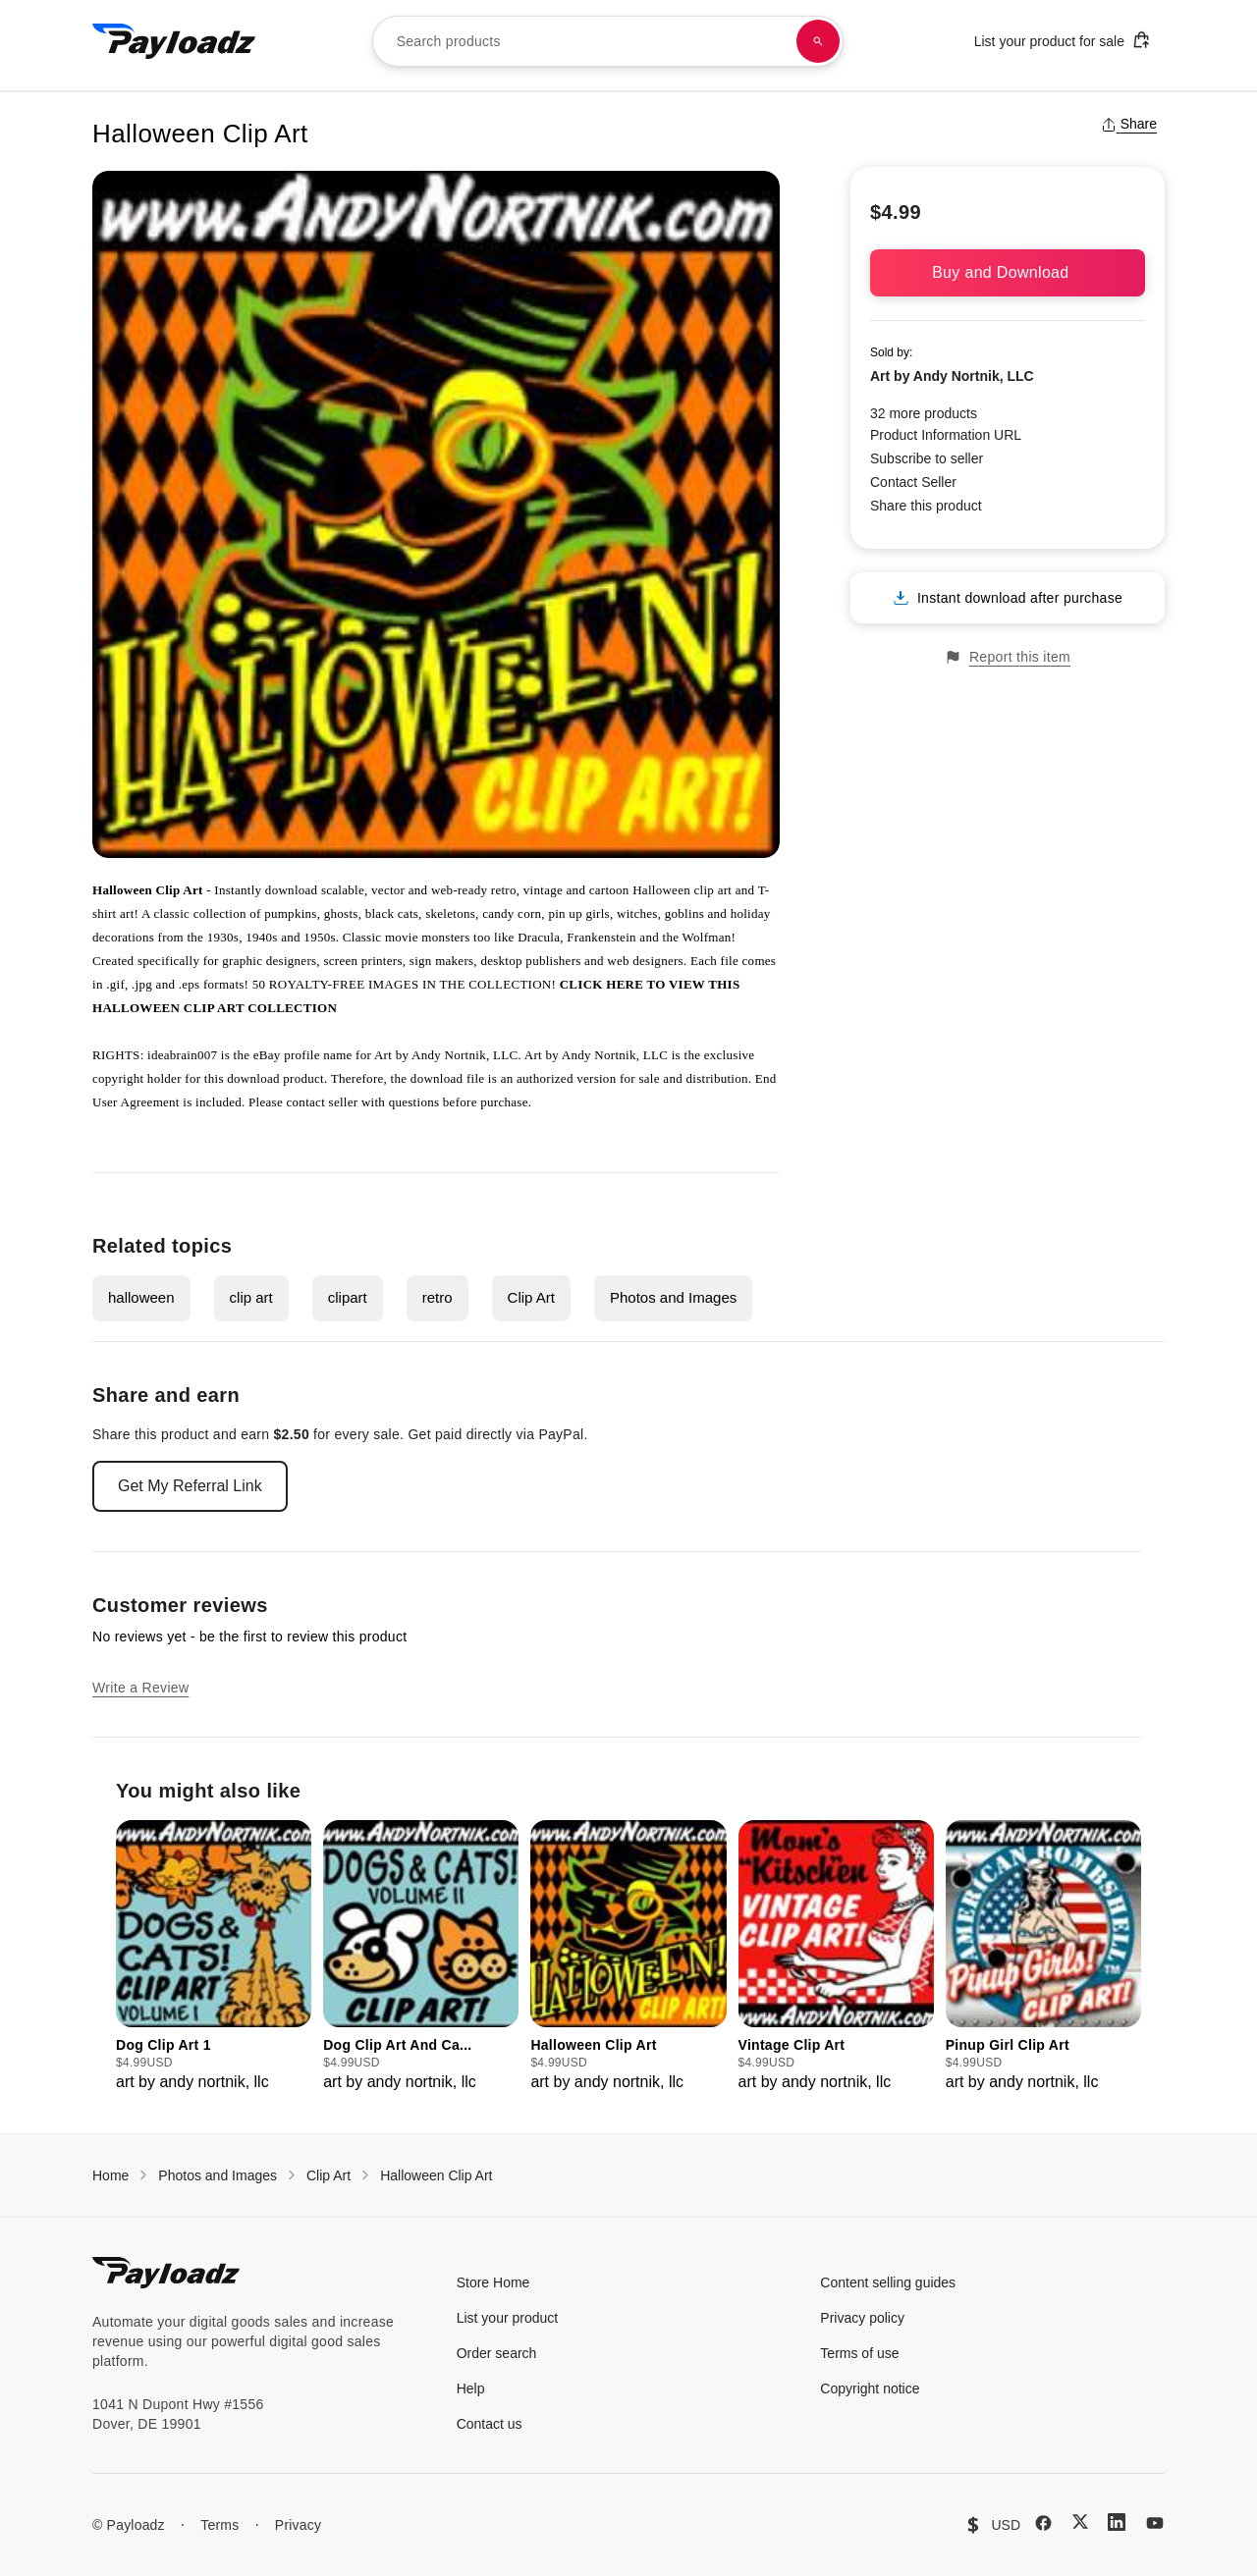  What do you see at coordinates (862, 2318) in the screenshot?
I see `Privacy policy` at bounding box center [862, 2318].